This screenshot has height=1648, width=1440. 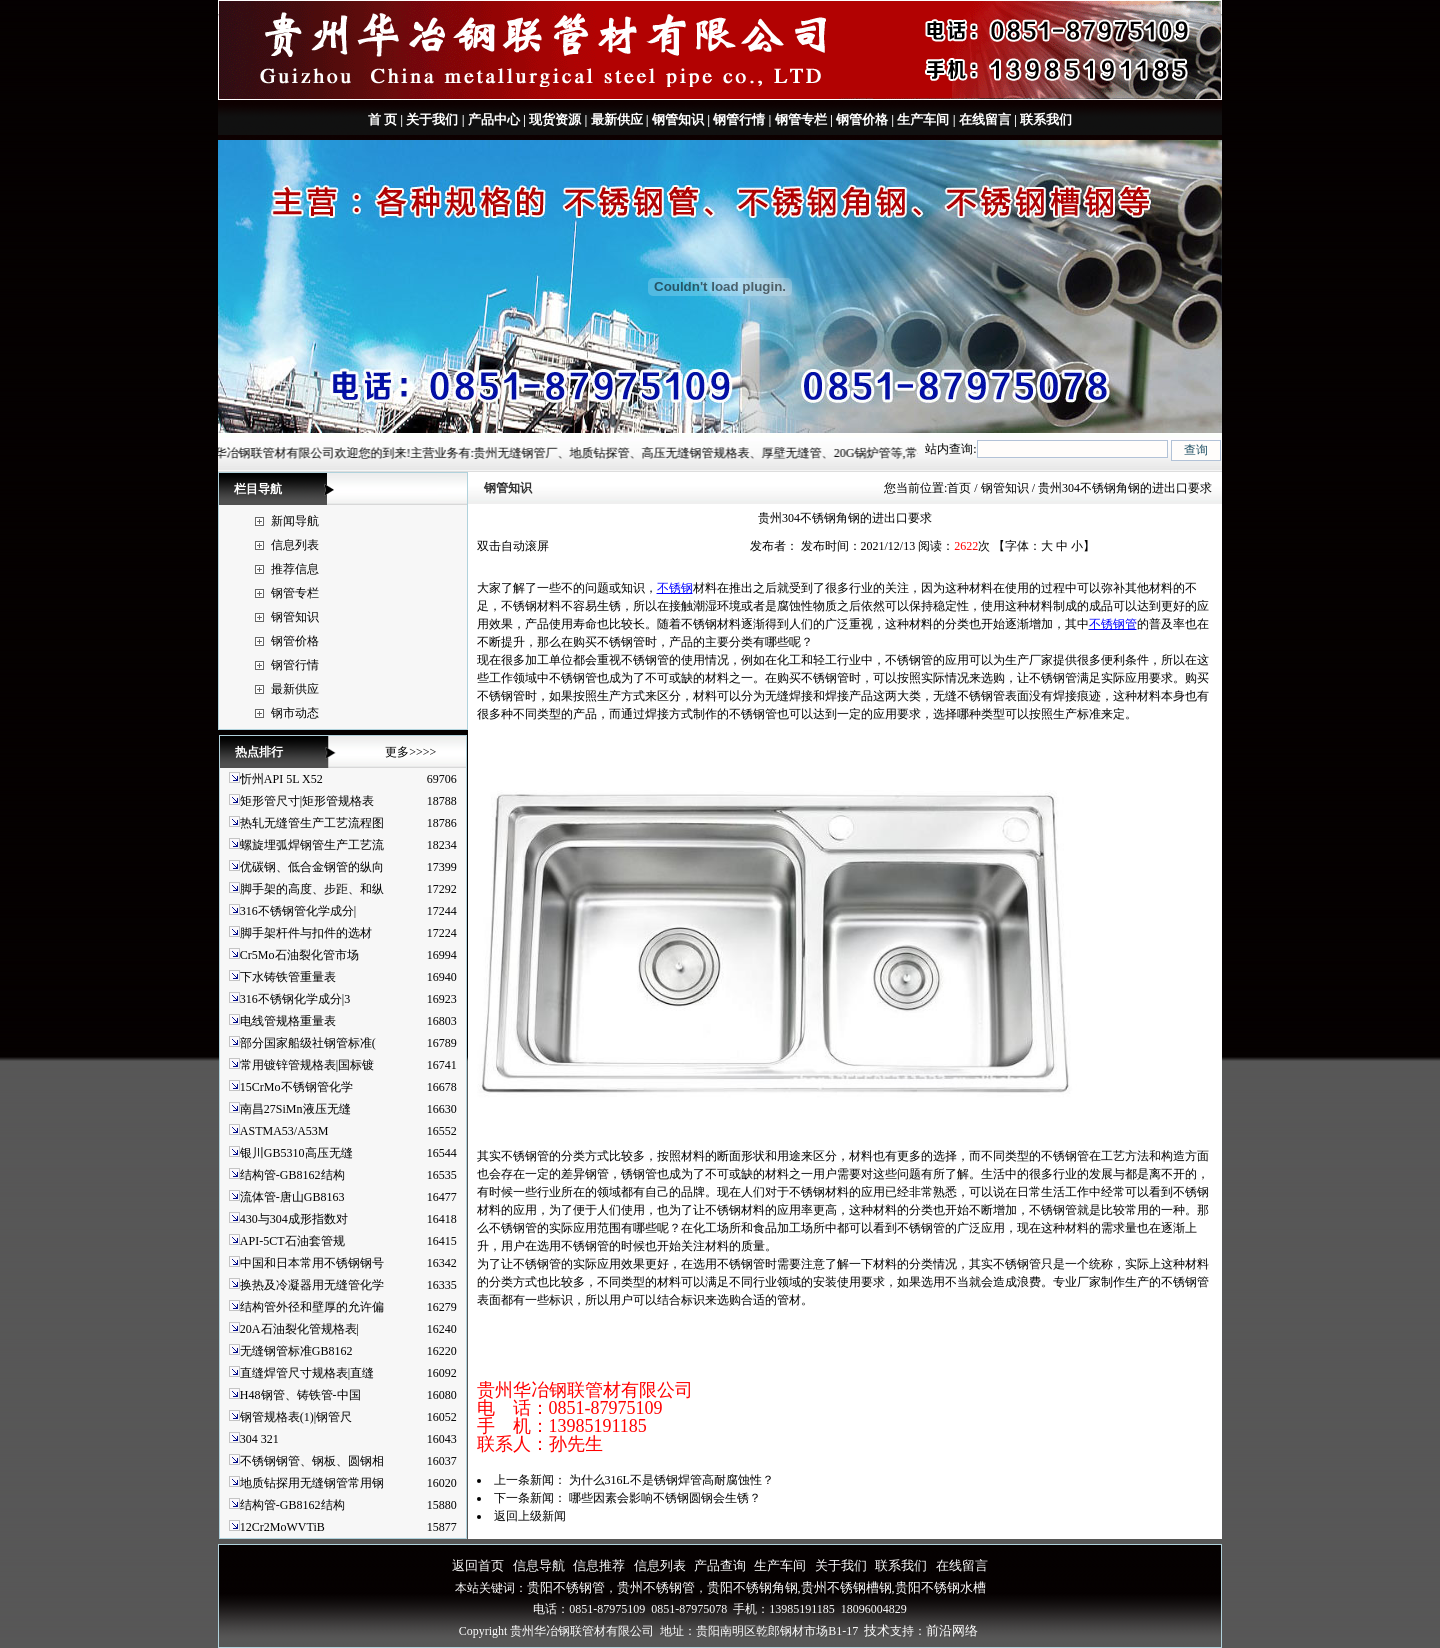 What do you see at coordinates (307, 801) in the screenshot?
I see `矩形管尺寸|矩形管规格表` at bounding box center [307, 801].